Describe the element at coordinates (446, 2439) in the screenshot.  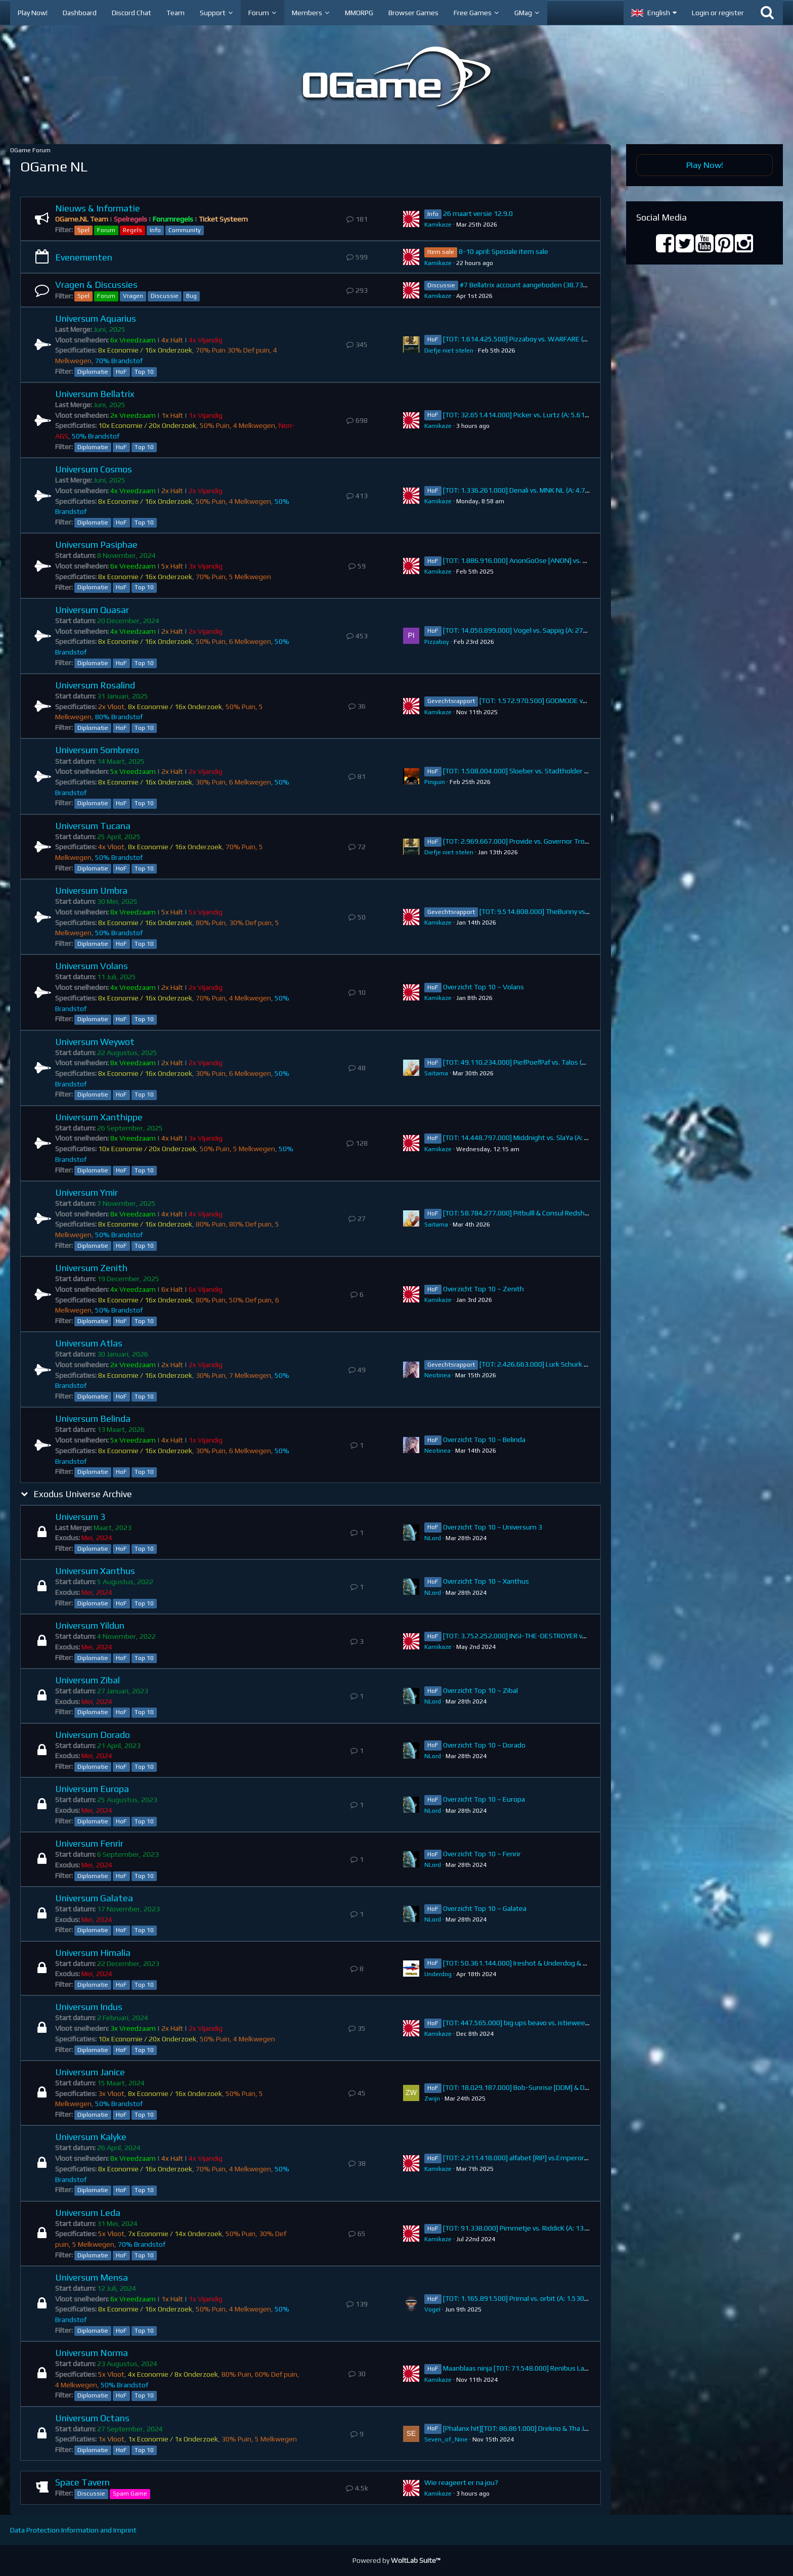
I see `Seven_of_Nine` at that location.